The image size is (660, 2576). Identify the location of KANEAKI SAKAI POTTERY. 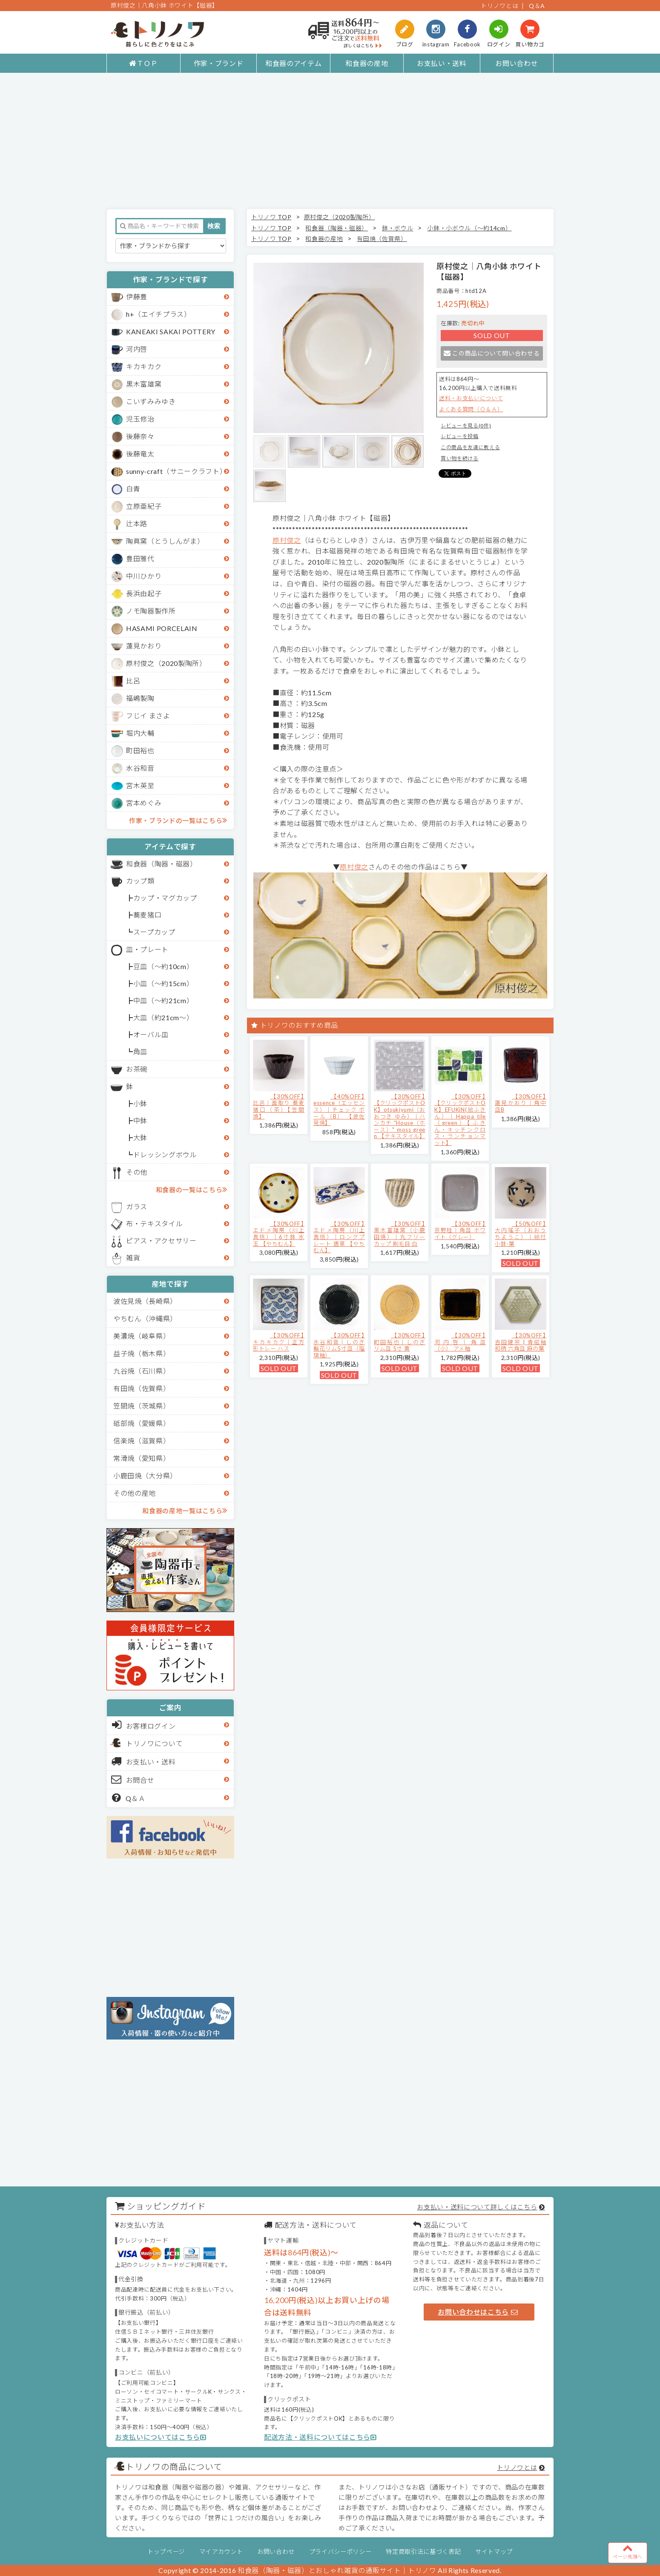
(170, 331).